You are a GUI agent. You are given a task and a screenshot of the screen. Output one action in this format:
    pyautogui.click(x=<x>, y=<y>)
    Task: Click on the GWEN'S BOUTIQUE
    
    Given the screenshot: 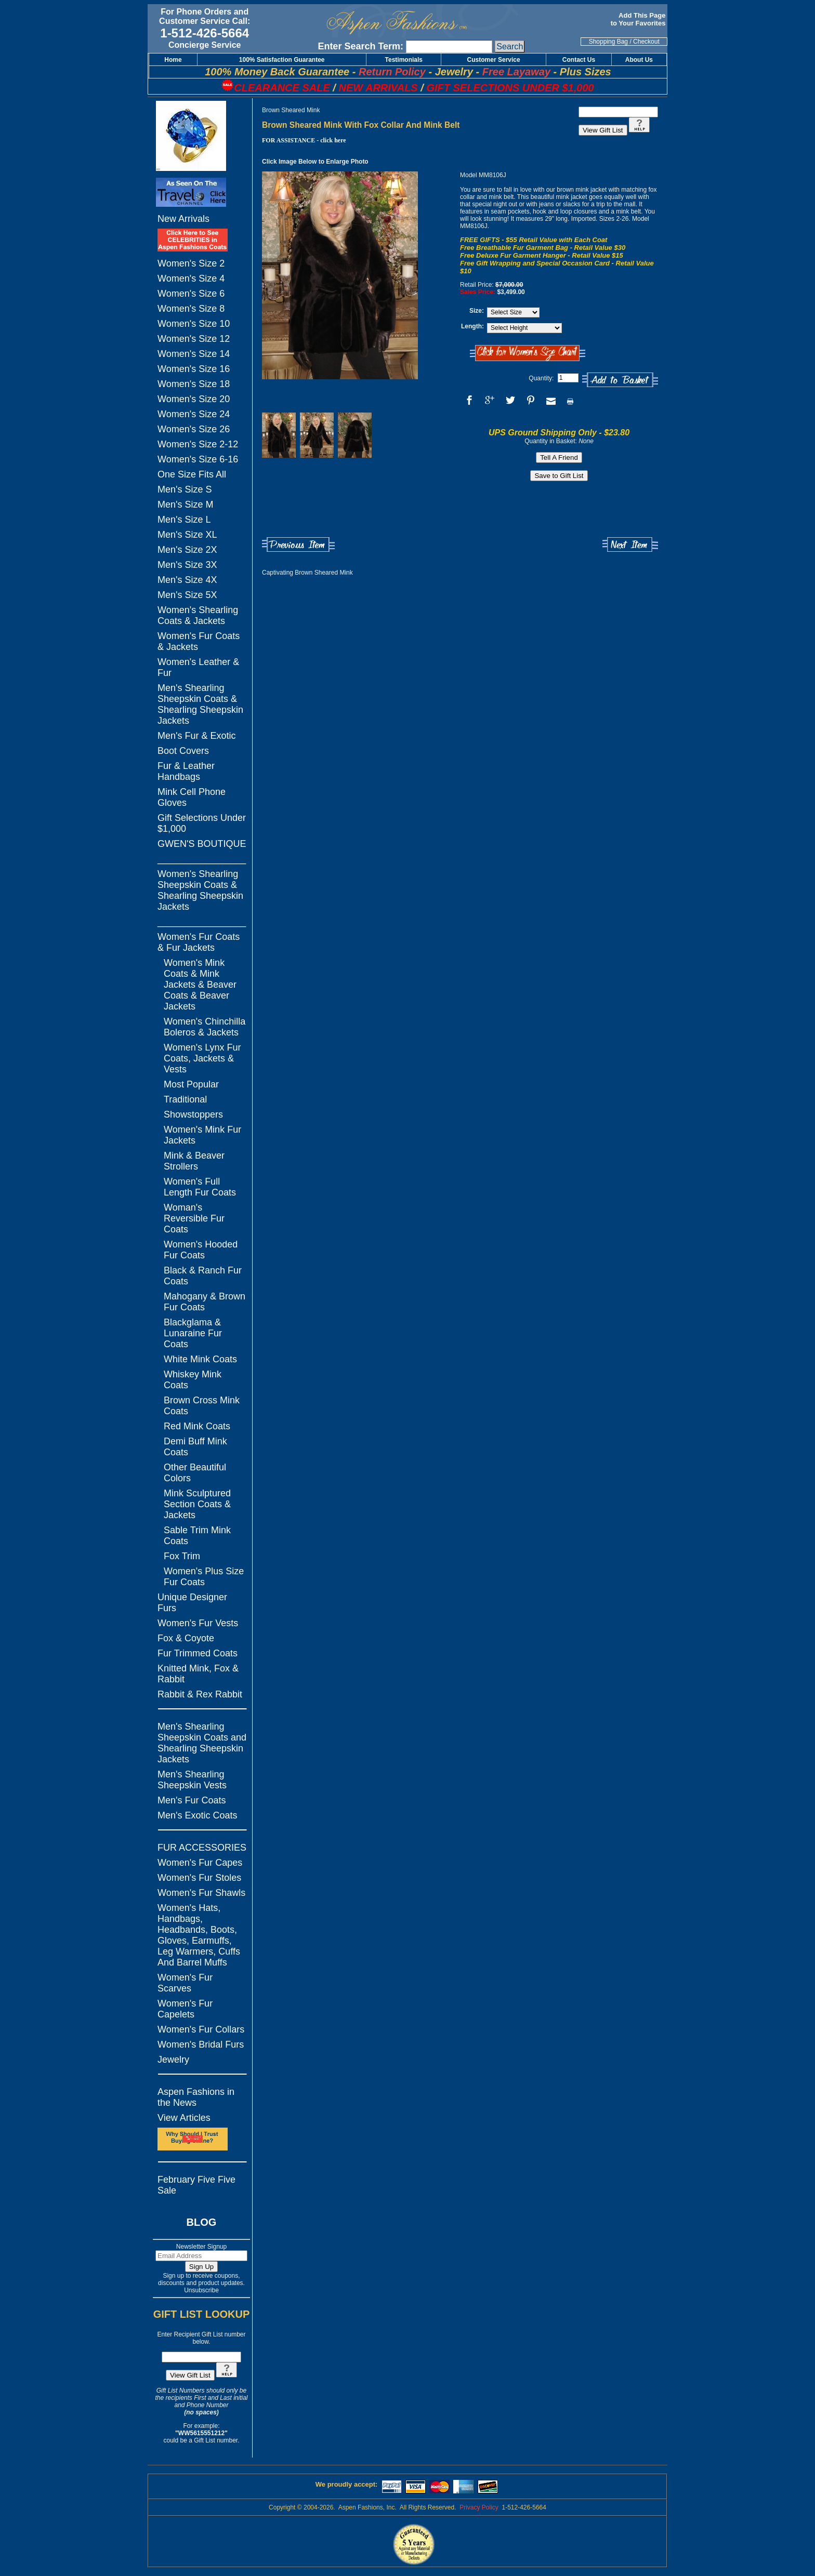 What is the action you would take?
    pyautogui.click(x=201, y=844)
    